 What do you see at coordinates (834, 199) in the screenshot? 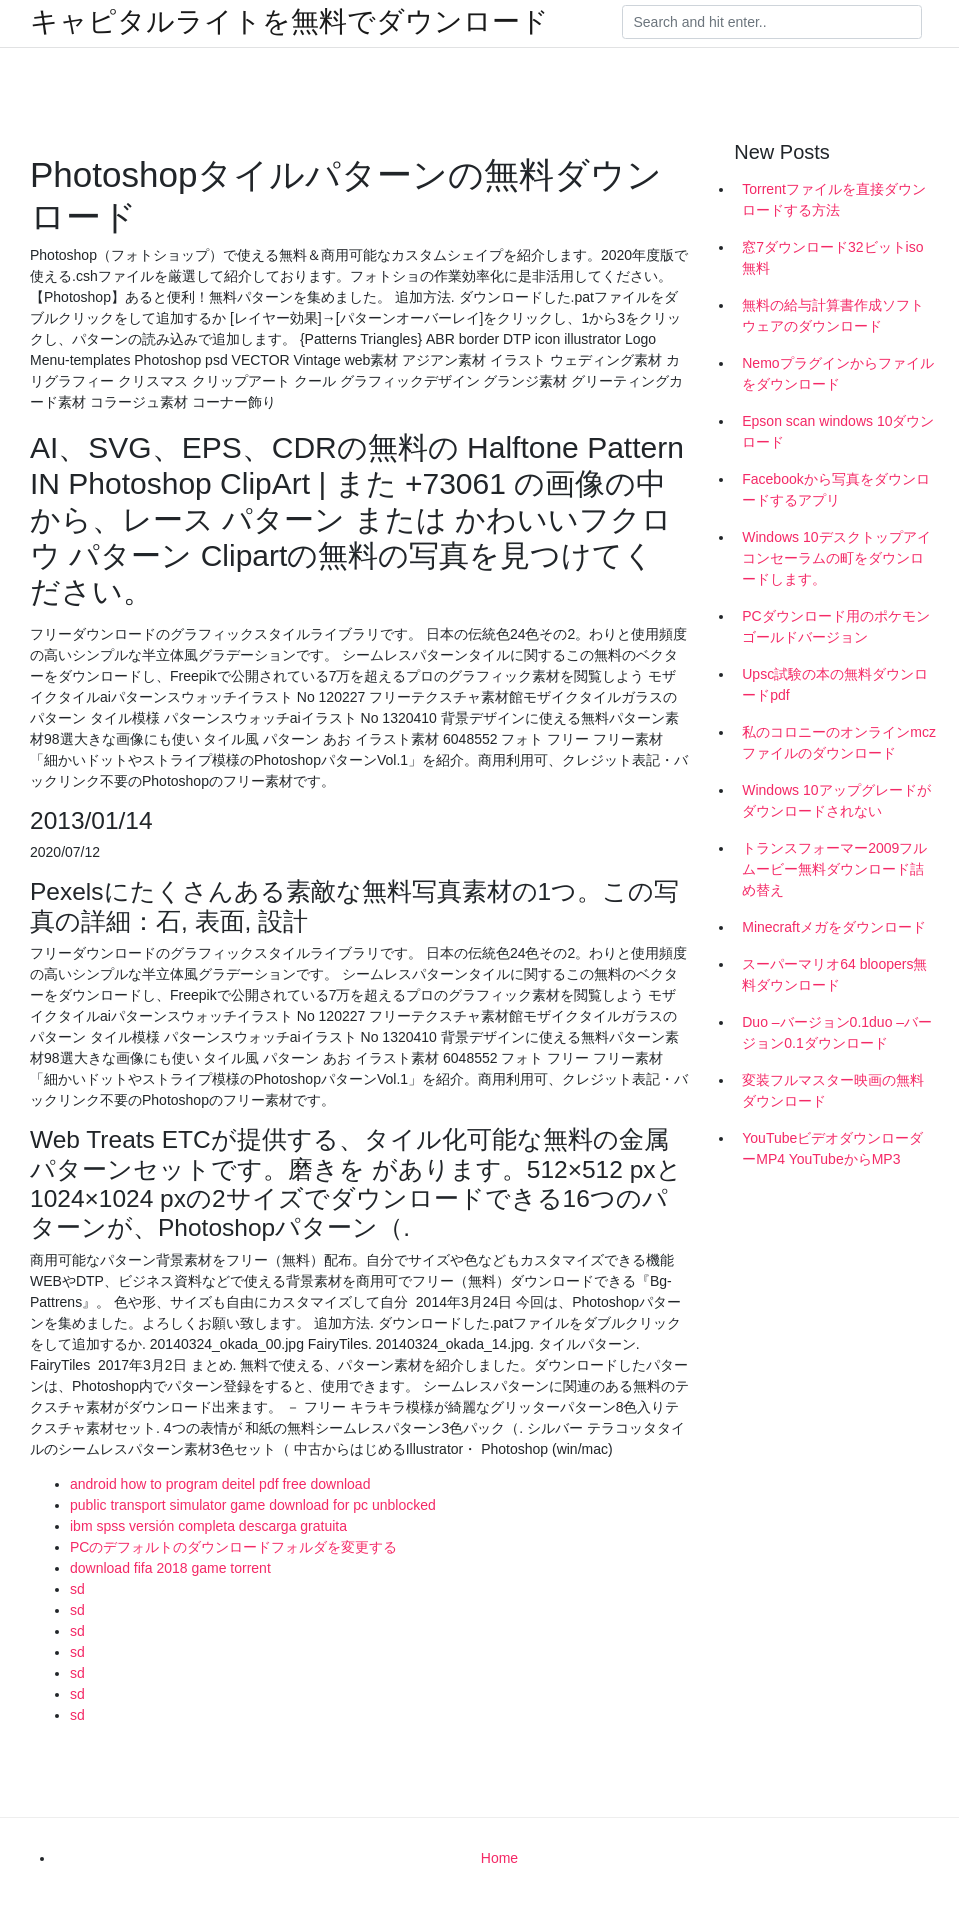
I see `Torrentファイルを直接ダウンロードする方法` at bounding box center [834, 199].